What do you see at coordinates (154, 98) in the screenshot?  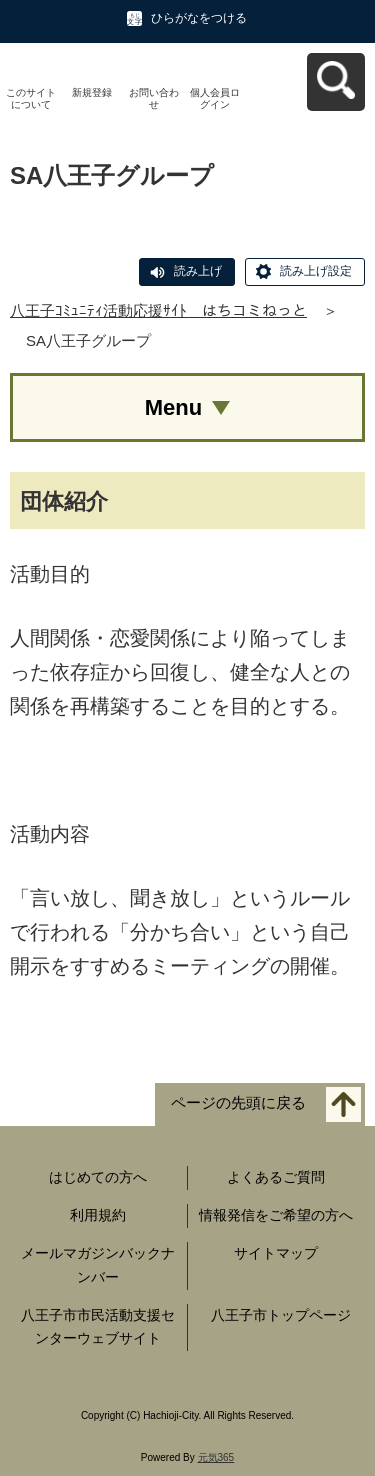 I see `お問い合わせ` at bounding box center [154, 98].